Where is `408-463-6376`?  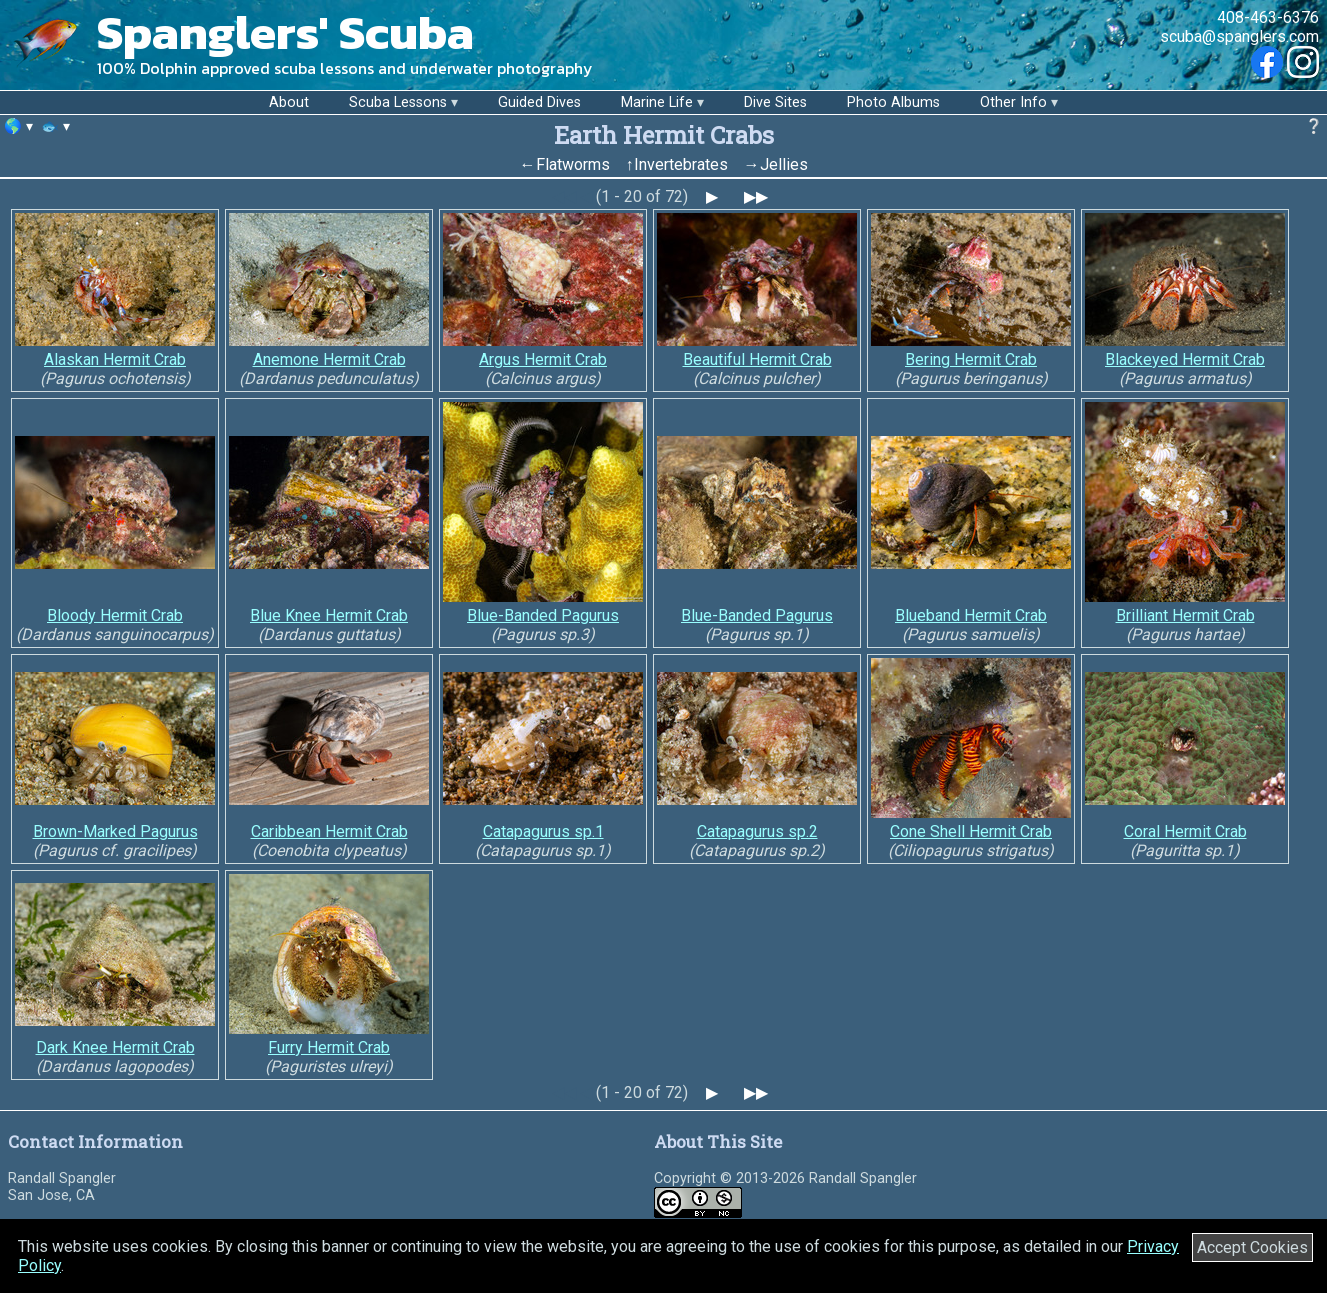
408-463-6376 is located at coordinates (1268, 17).